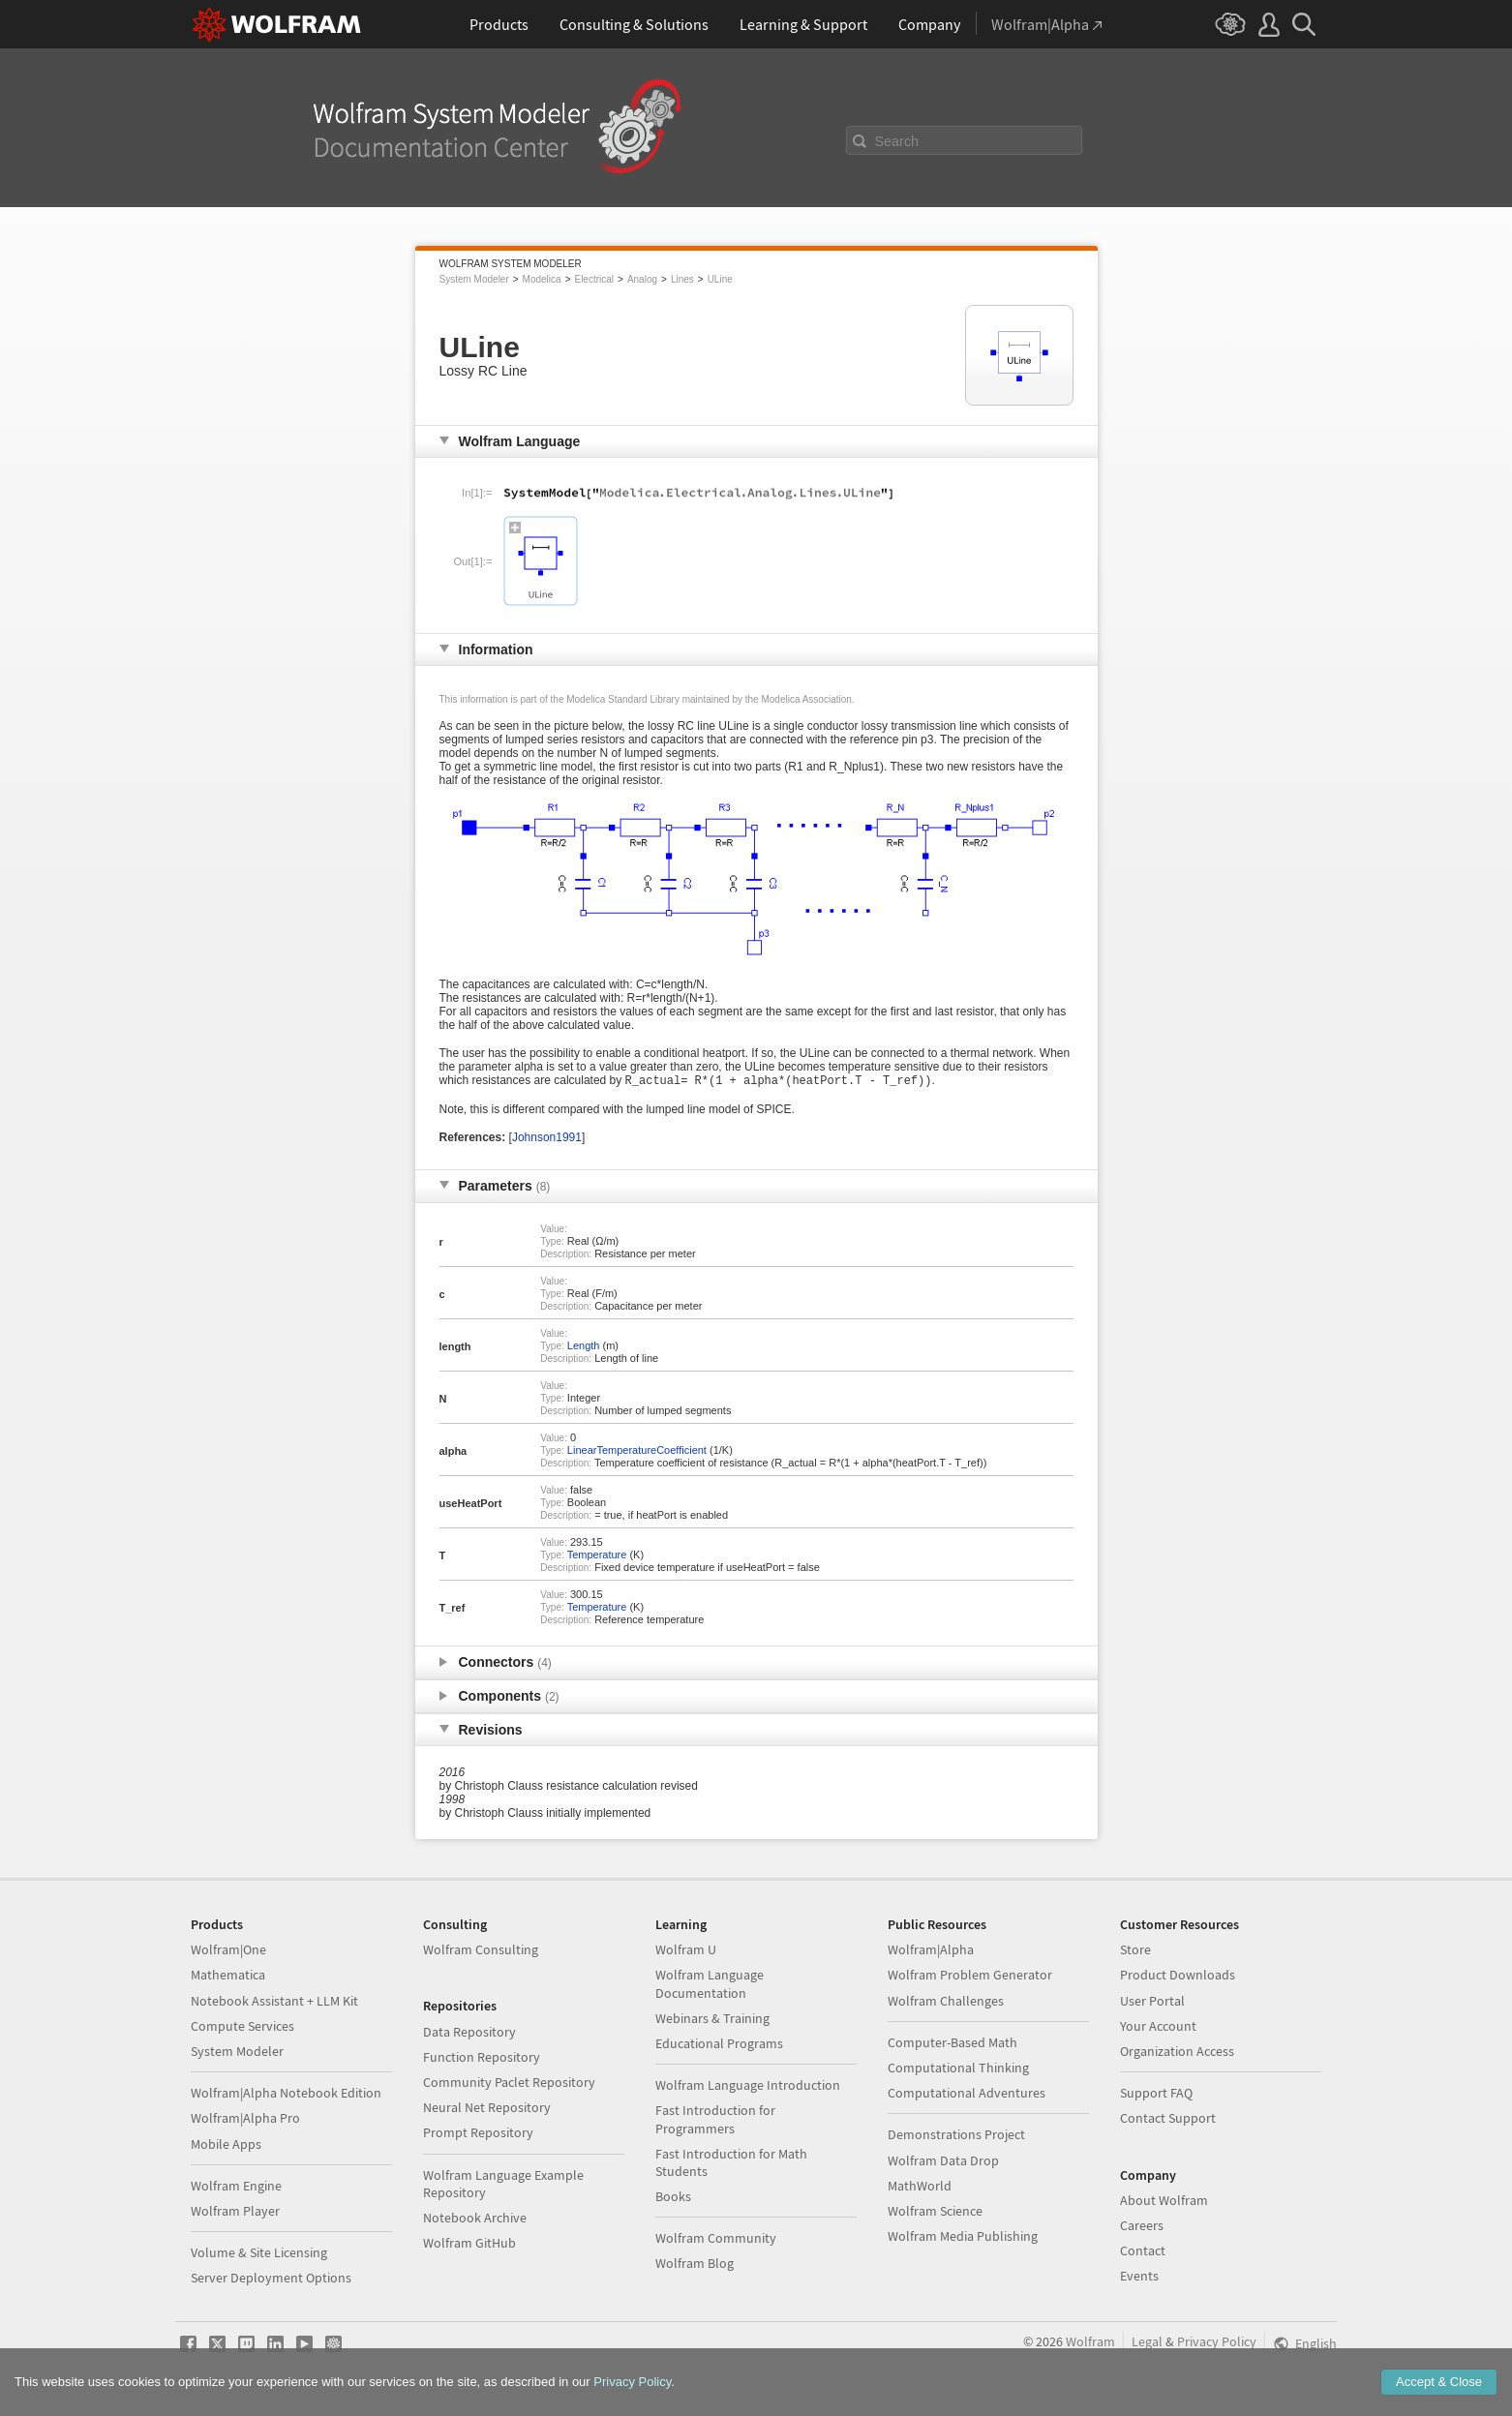  Describe the element at coordinates (694, 2265) in the screenshot. I see `Wolfram Blog` at that location.